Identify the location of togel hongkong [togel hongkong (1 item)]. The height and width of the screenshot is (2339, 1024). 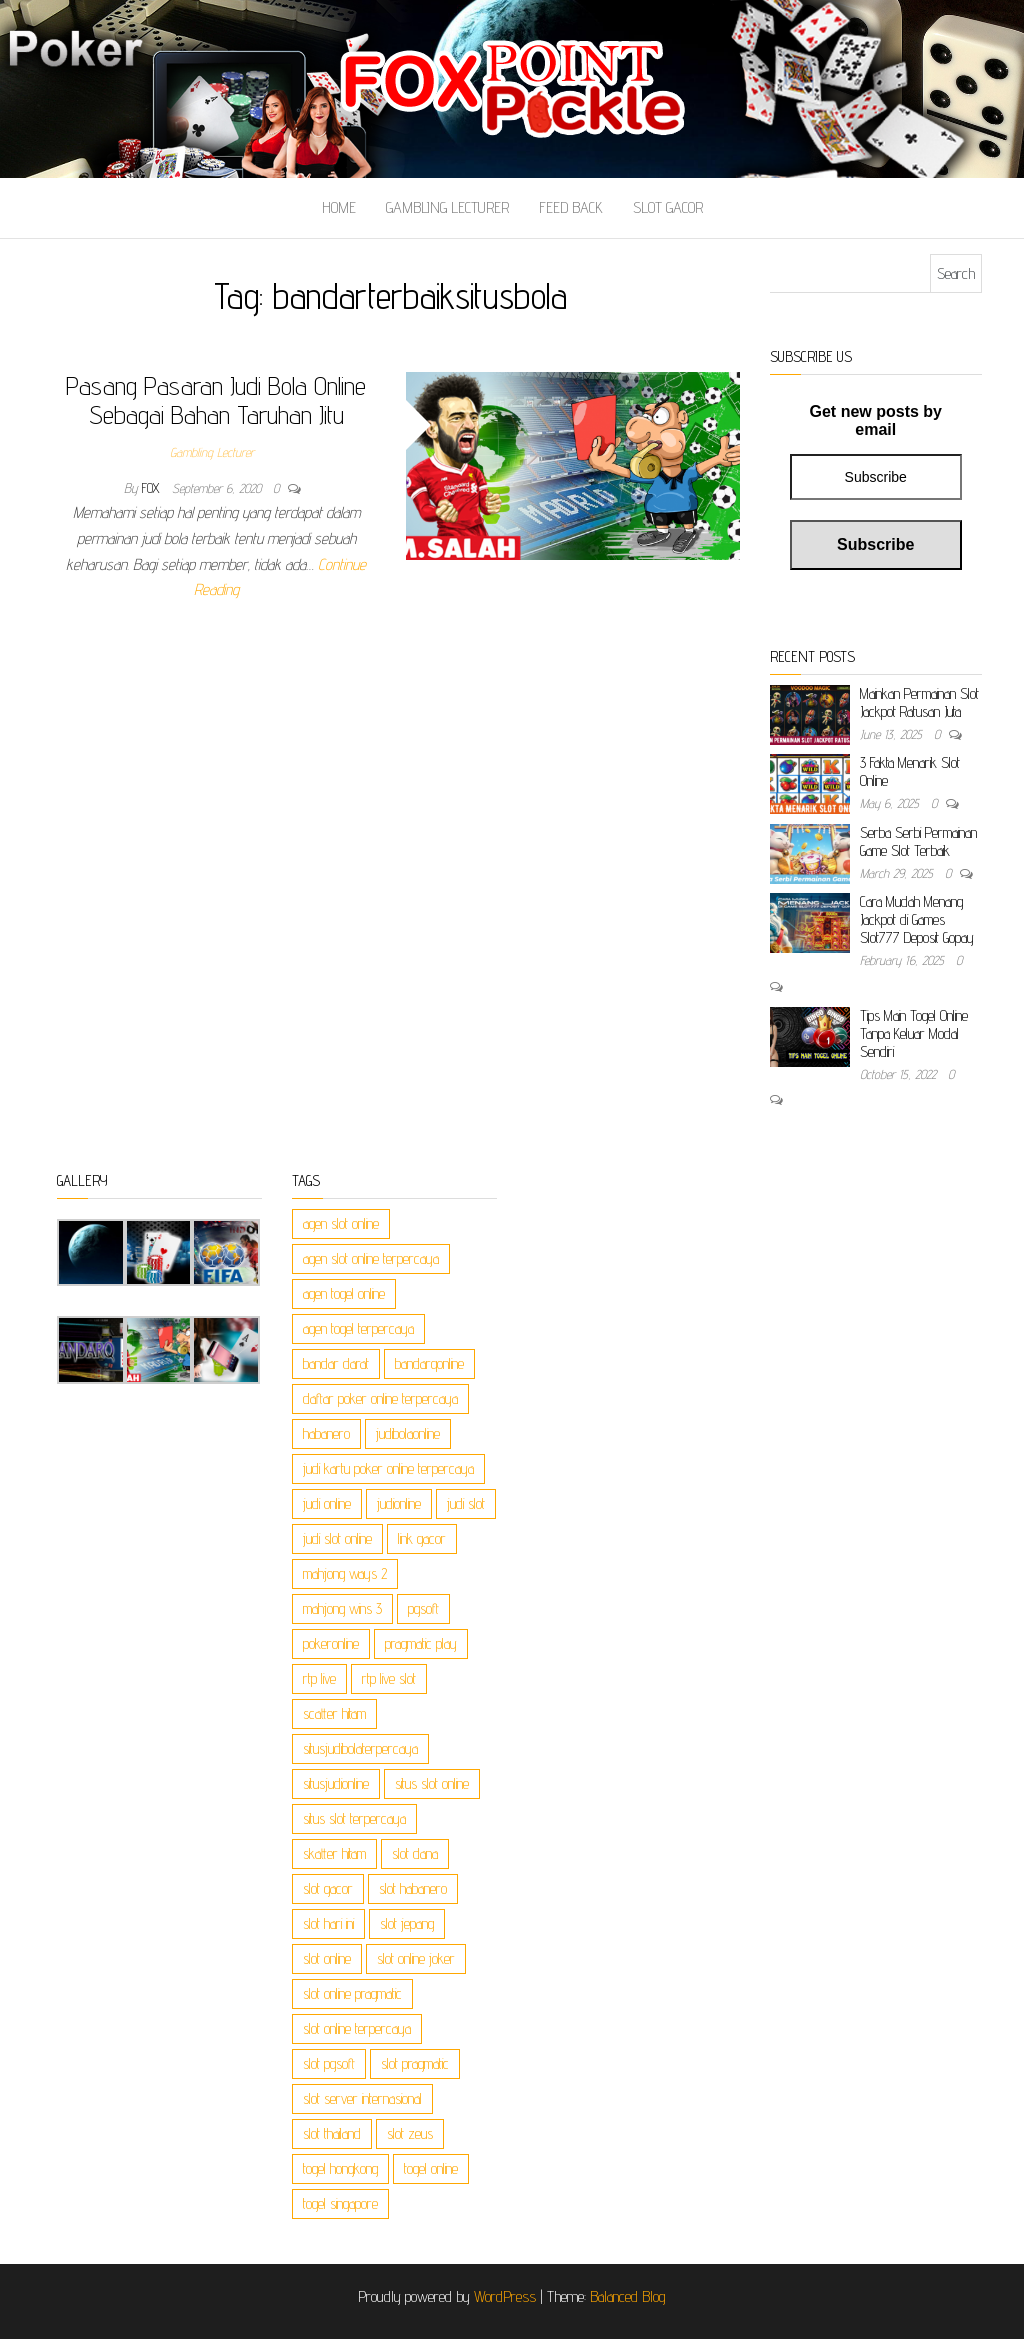
(340, 2168).